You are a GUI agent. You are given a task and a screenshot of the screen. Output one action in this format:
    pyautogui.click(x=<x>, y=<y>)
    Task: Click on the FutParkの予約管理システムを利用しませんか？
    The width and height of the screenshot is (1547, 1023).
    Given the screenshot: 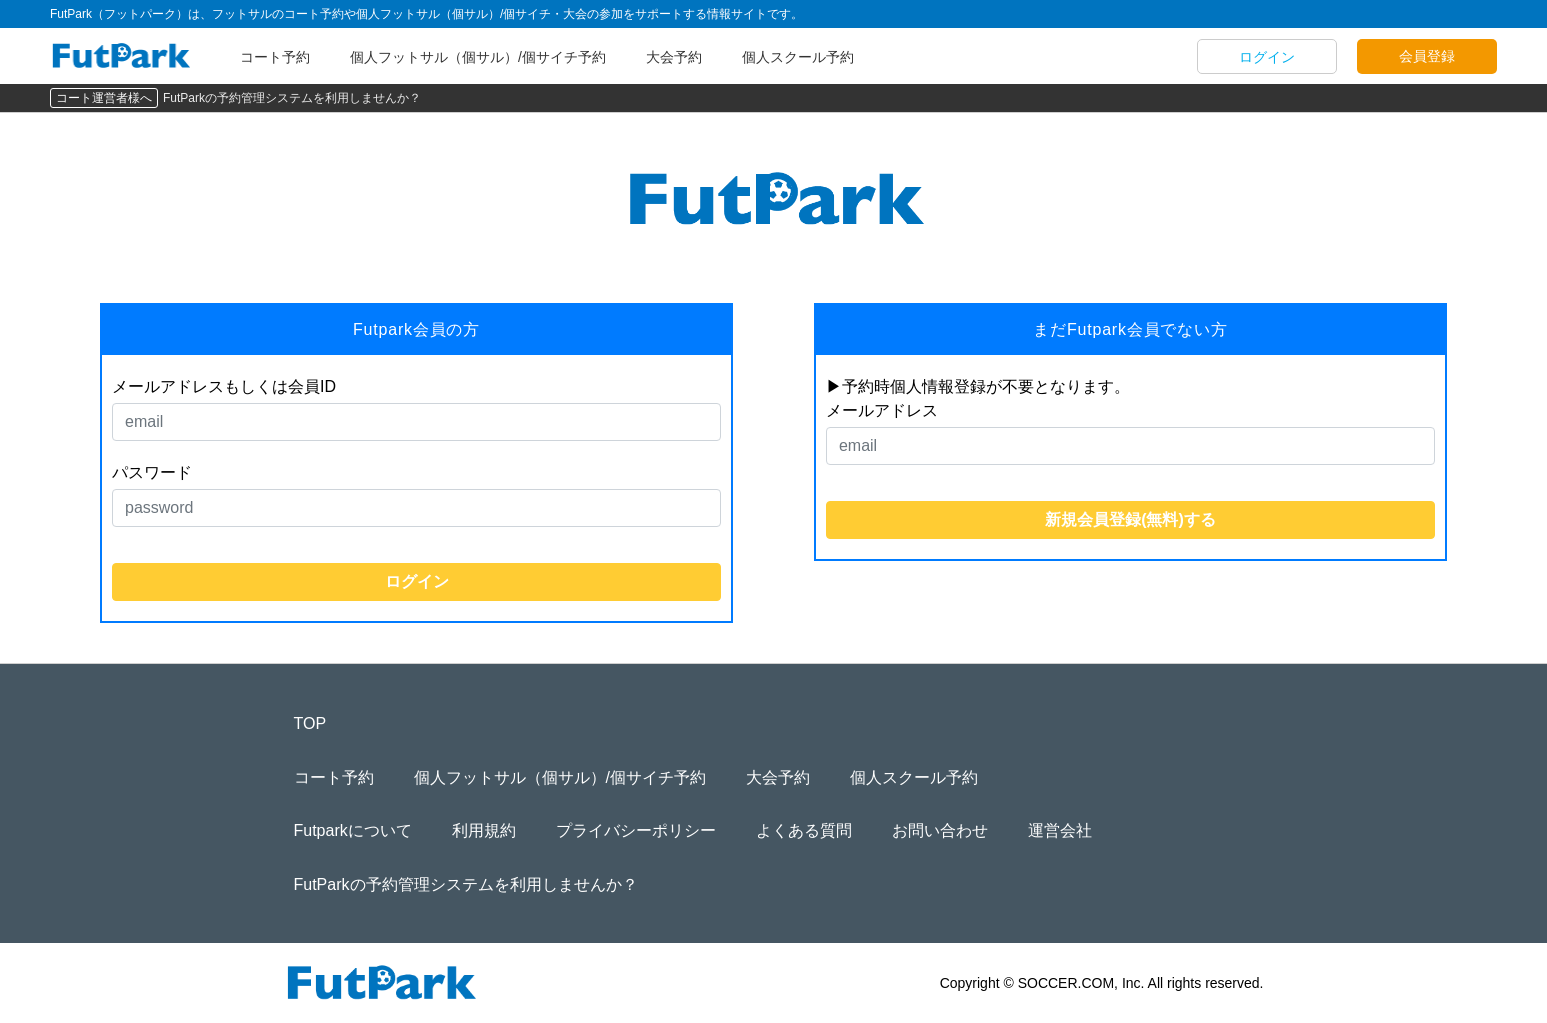 What is the action you would take?
    pyautogui.click(x=292, y=98)
    